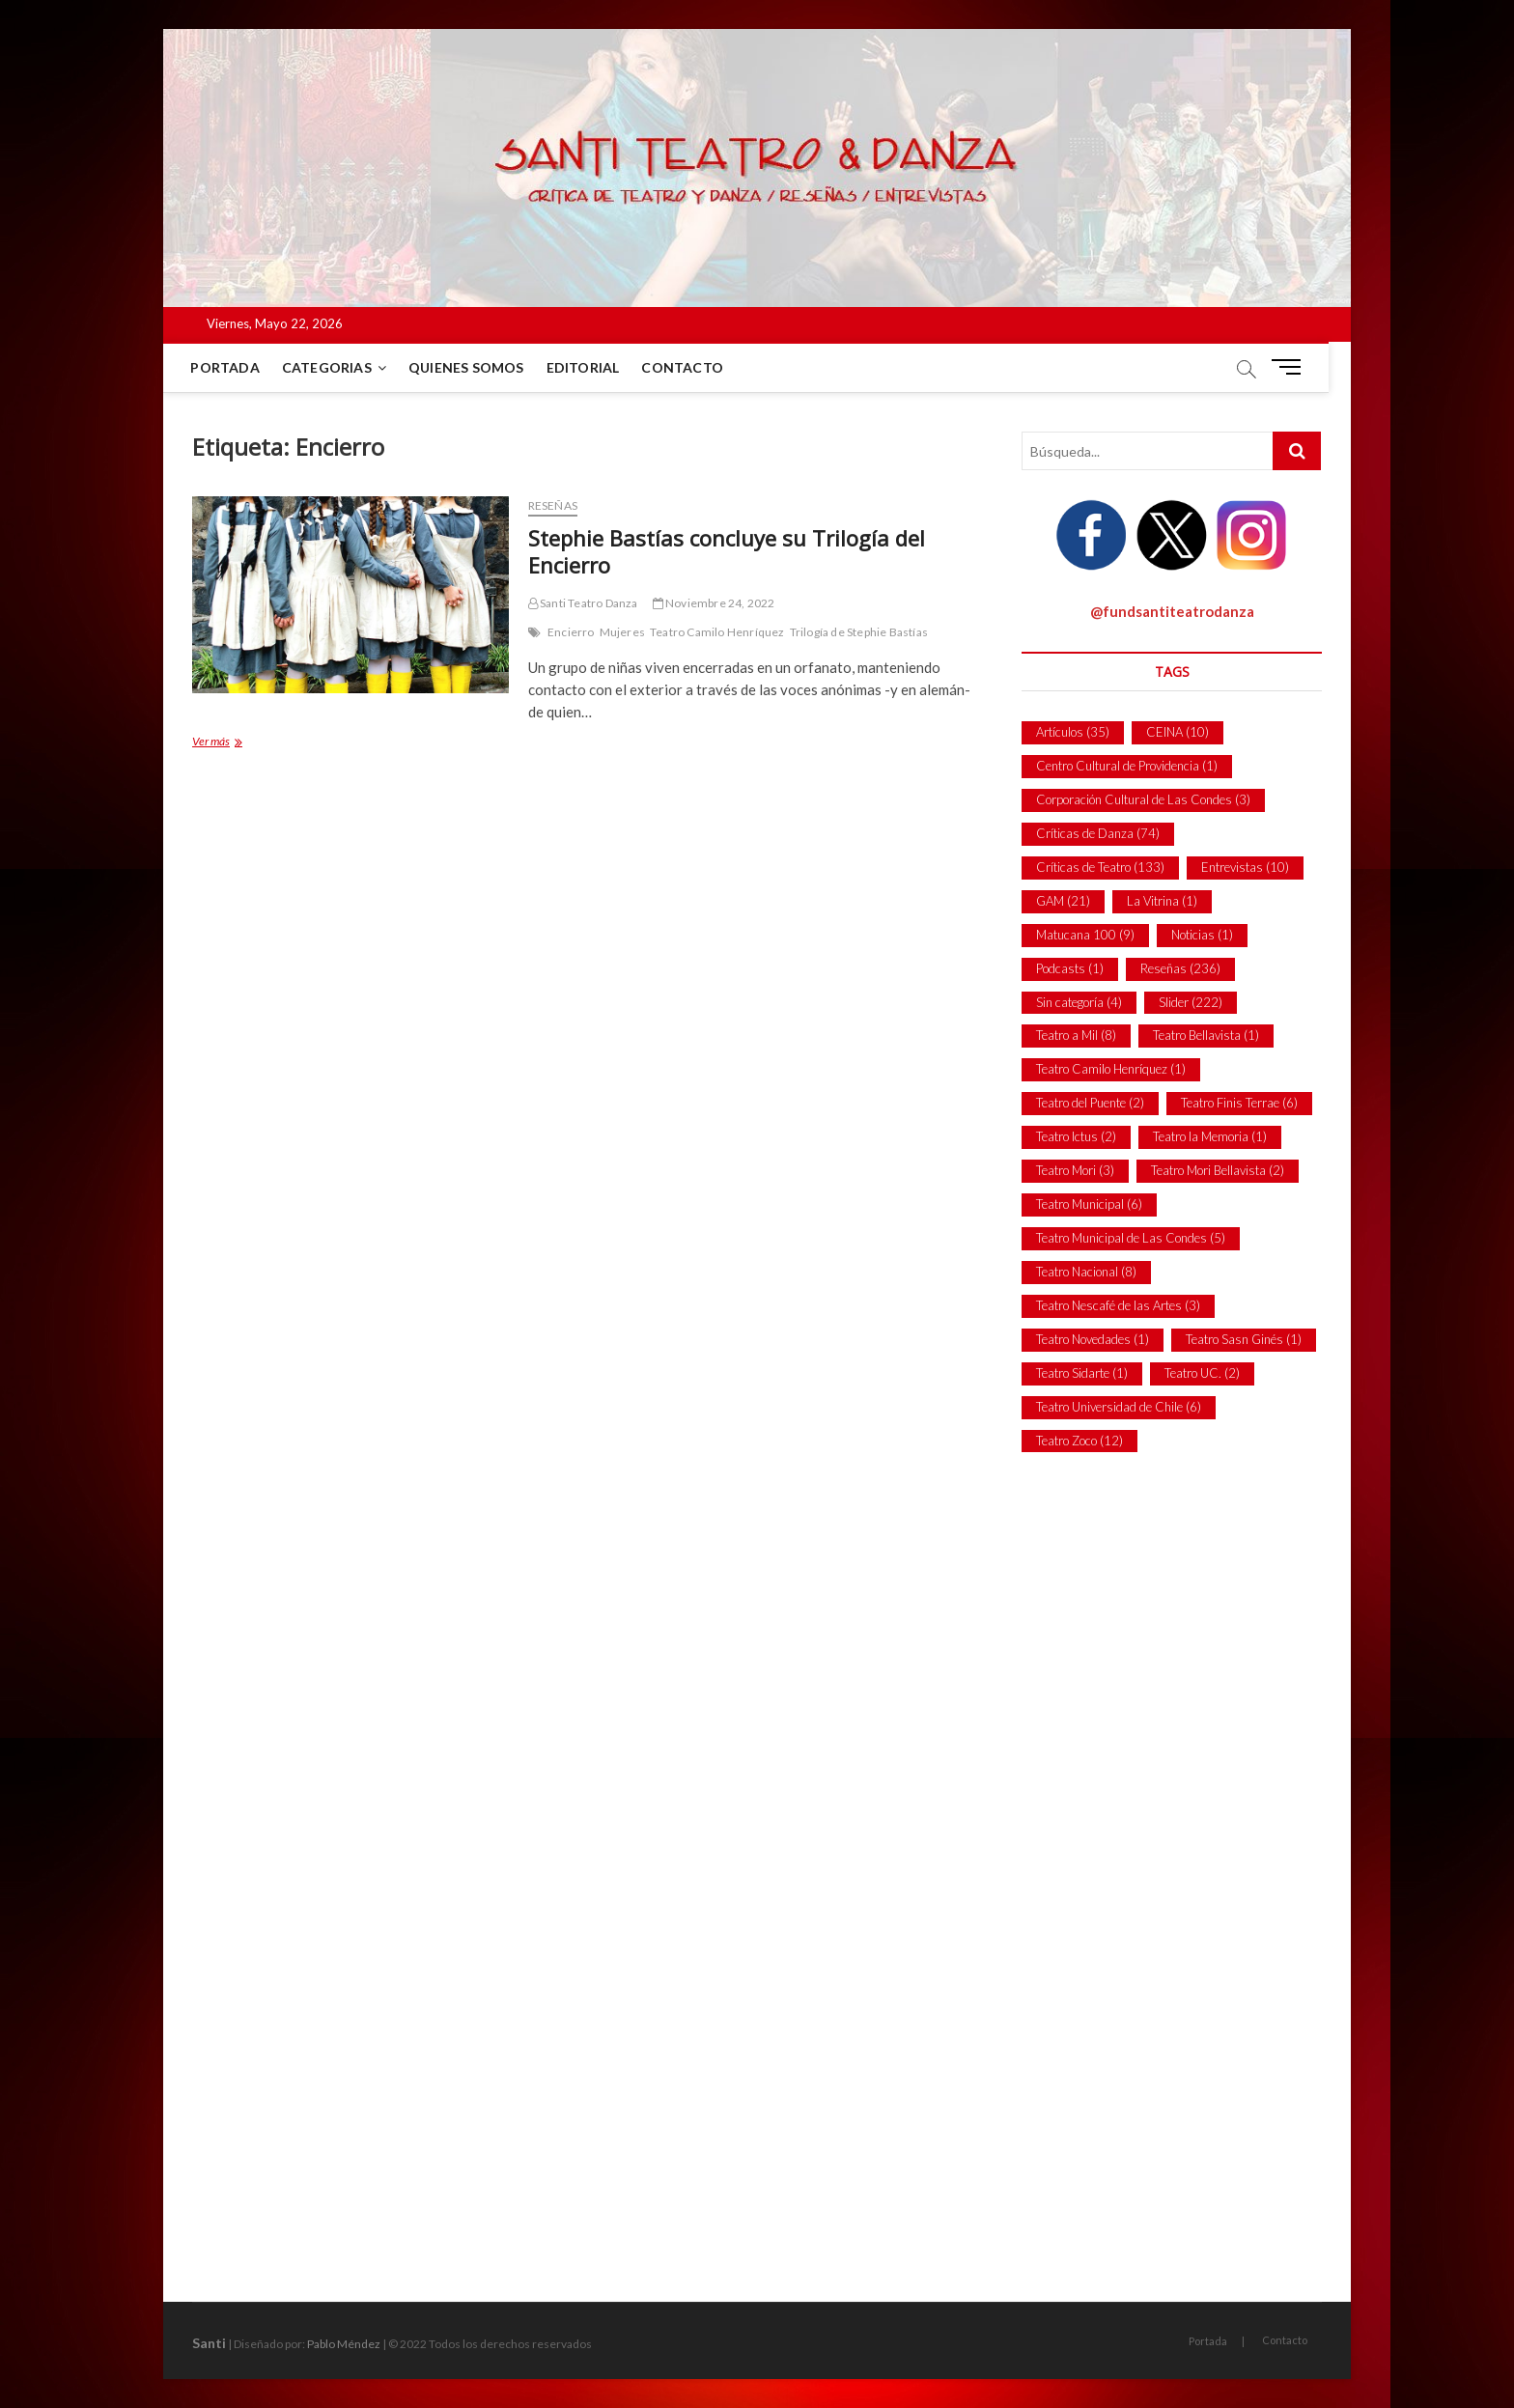 The width and height of the screenshot is (1514, 2408). What do you see at coordinates (1210, 1136) in the screenshot?
I see `Teatro la Memoria [Teatro la Memoria (1 item)]` at bounding box center [1210, 1136].